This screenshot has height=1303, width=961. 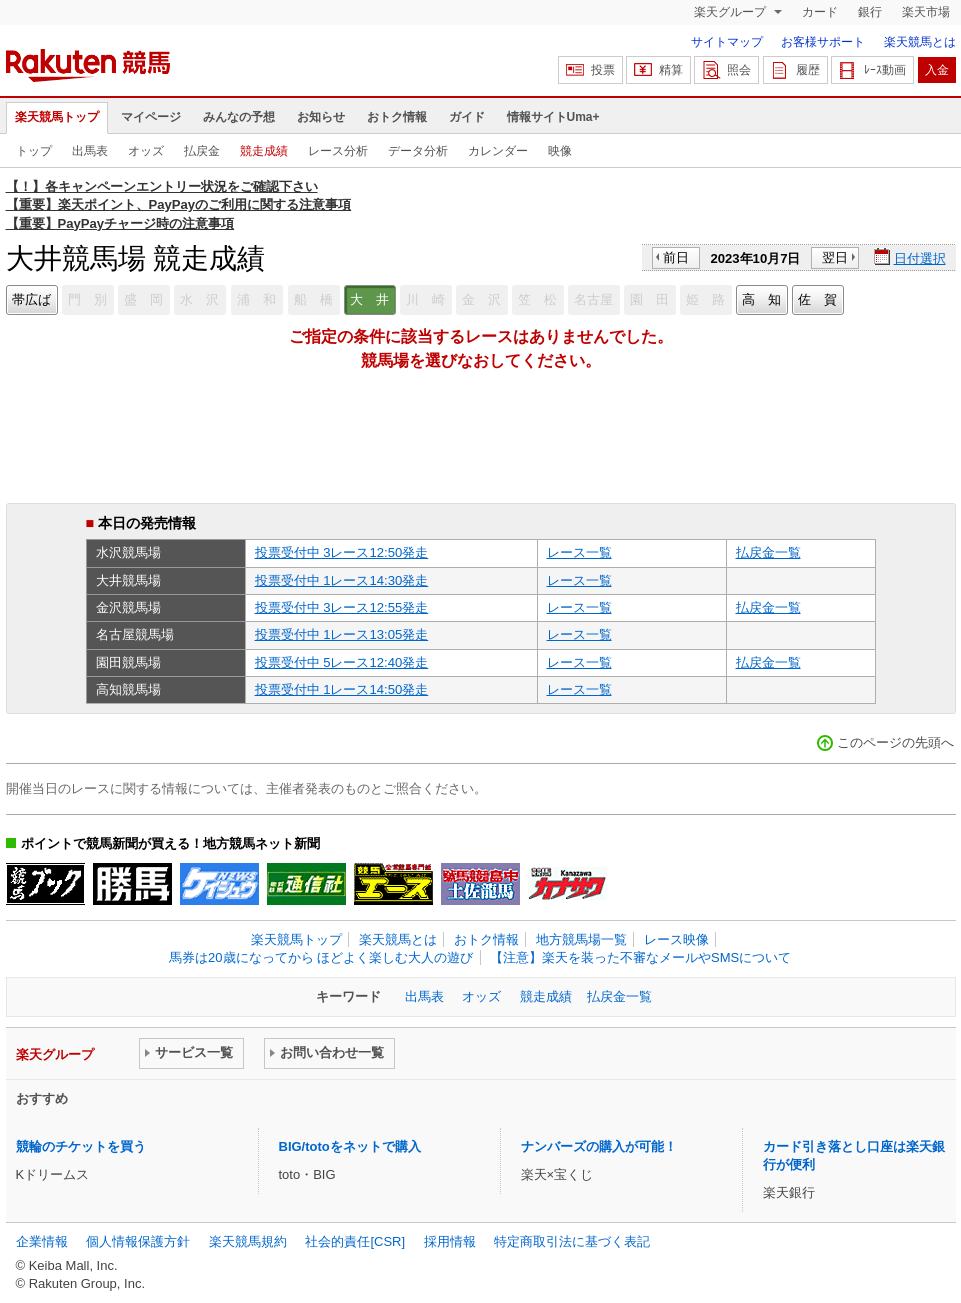 What do you see at coordinates (727, 42) in the screenshot?
I see `サイトマップ` at bounding box center [727, 42].